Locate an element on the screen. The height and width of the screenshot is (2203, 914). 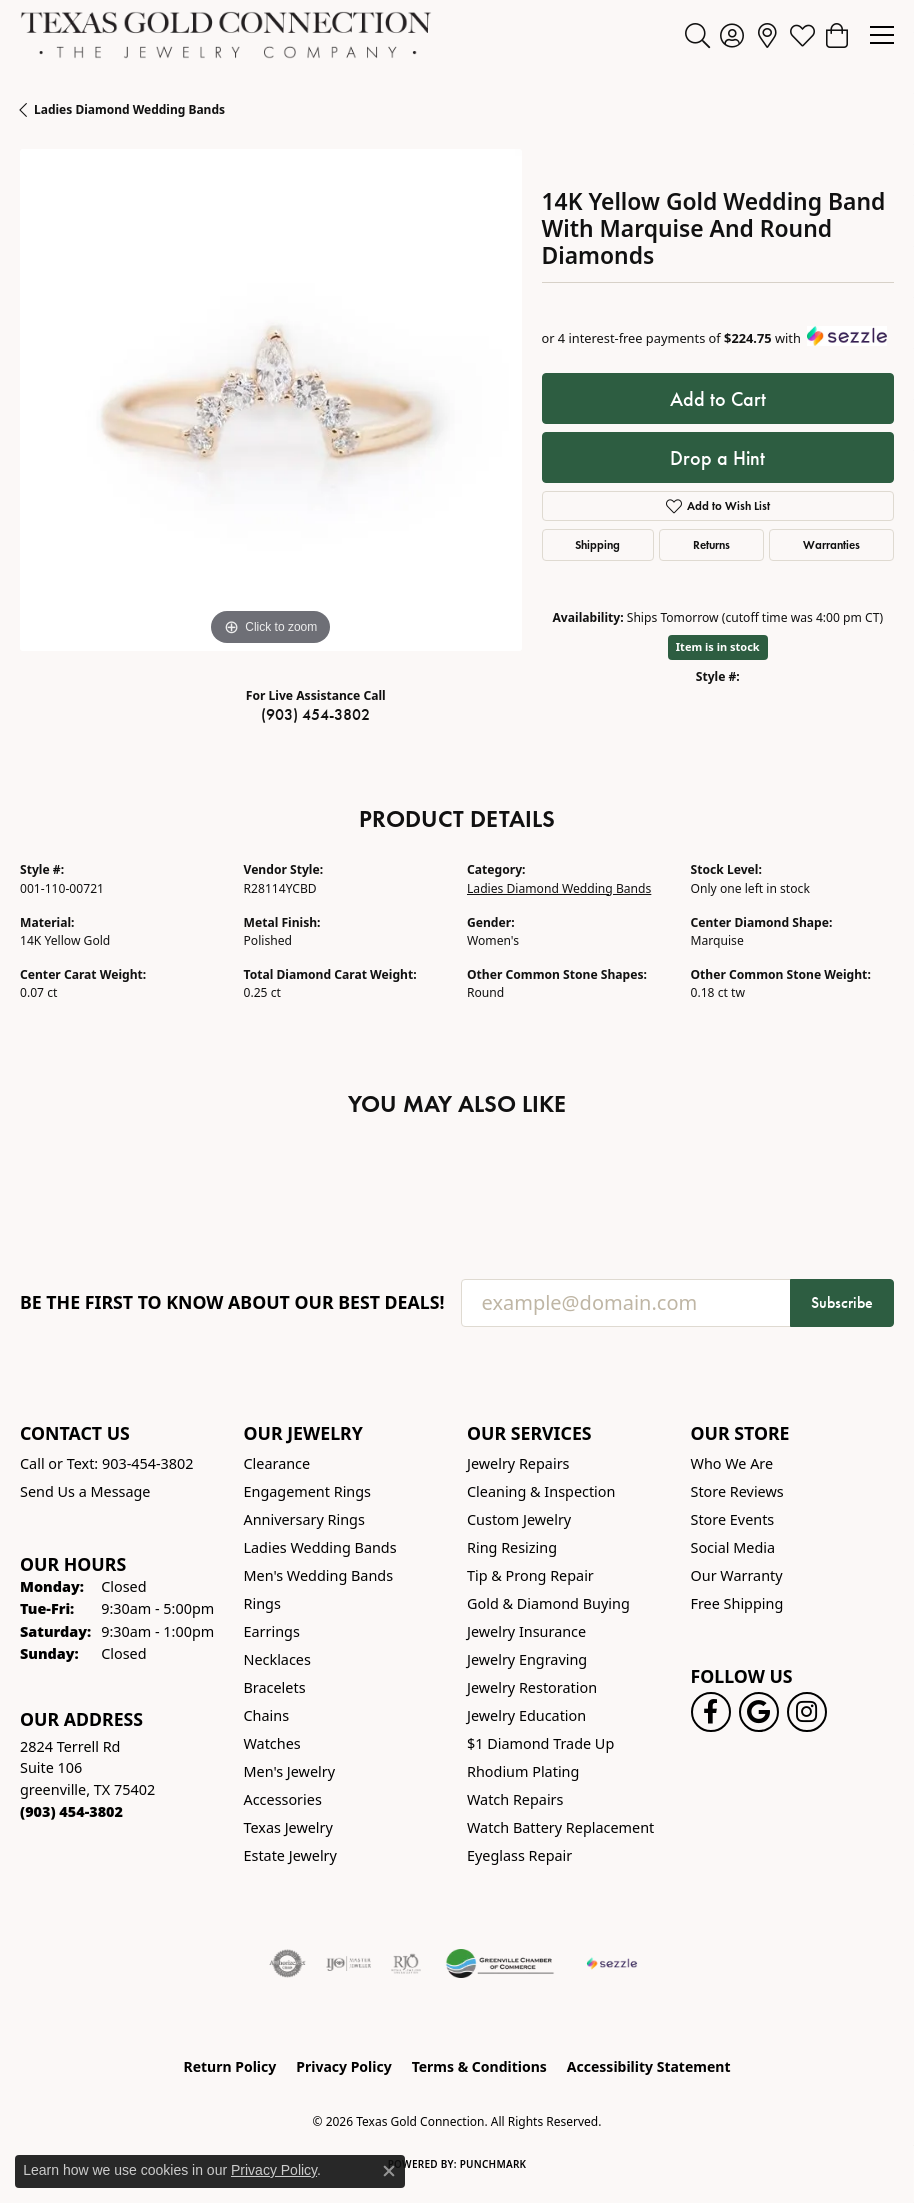
Cleaning & Inspection is located at coordinates (541, 1491).